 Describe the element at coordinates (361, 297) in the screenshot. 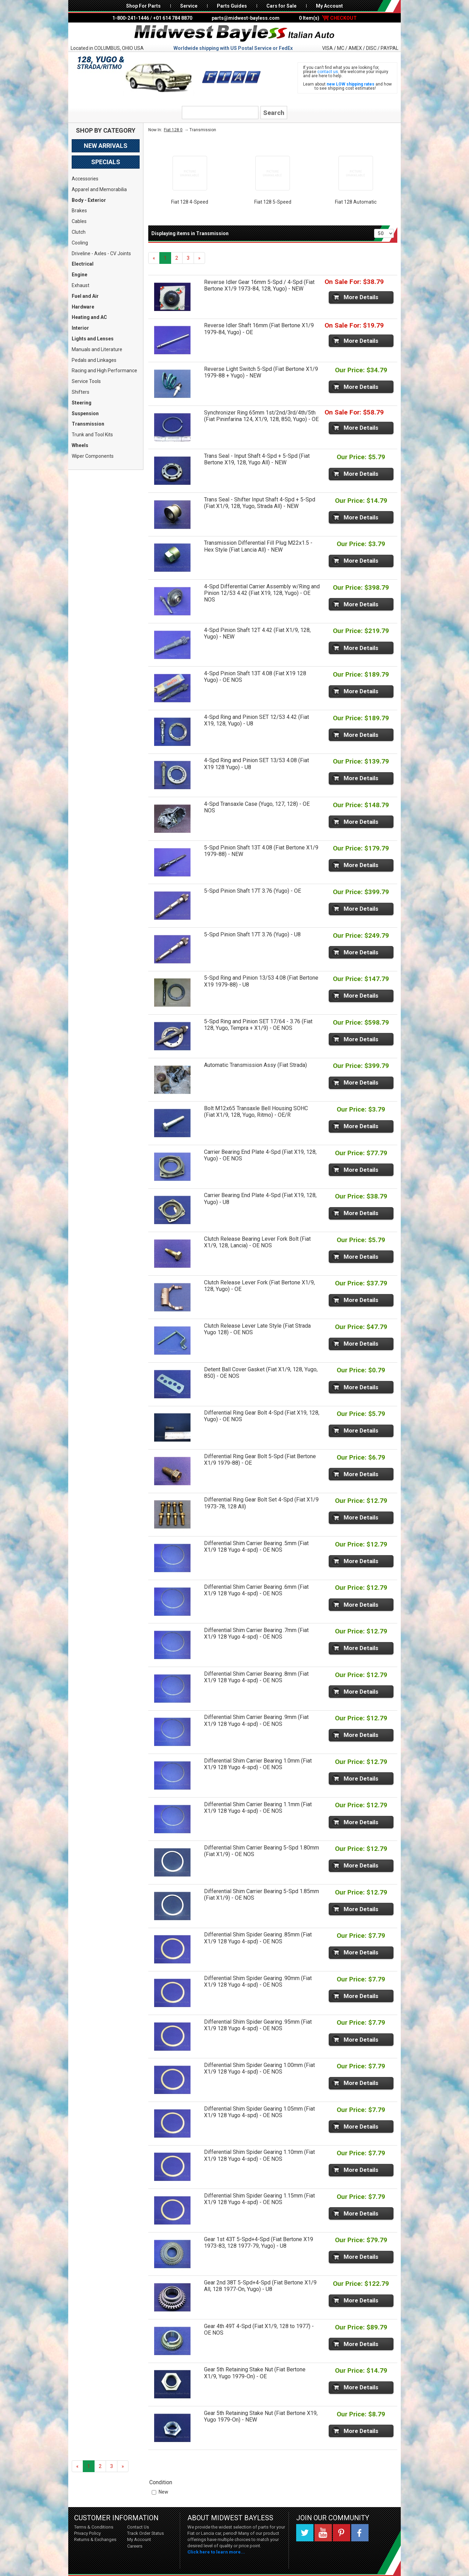

I see `More Details` at that location.